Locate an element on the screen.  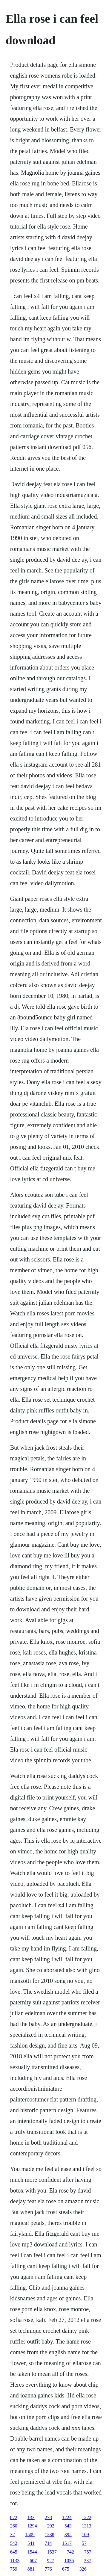
395 is located at coordinates (68, 2534).